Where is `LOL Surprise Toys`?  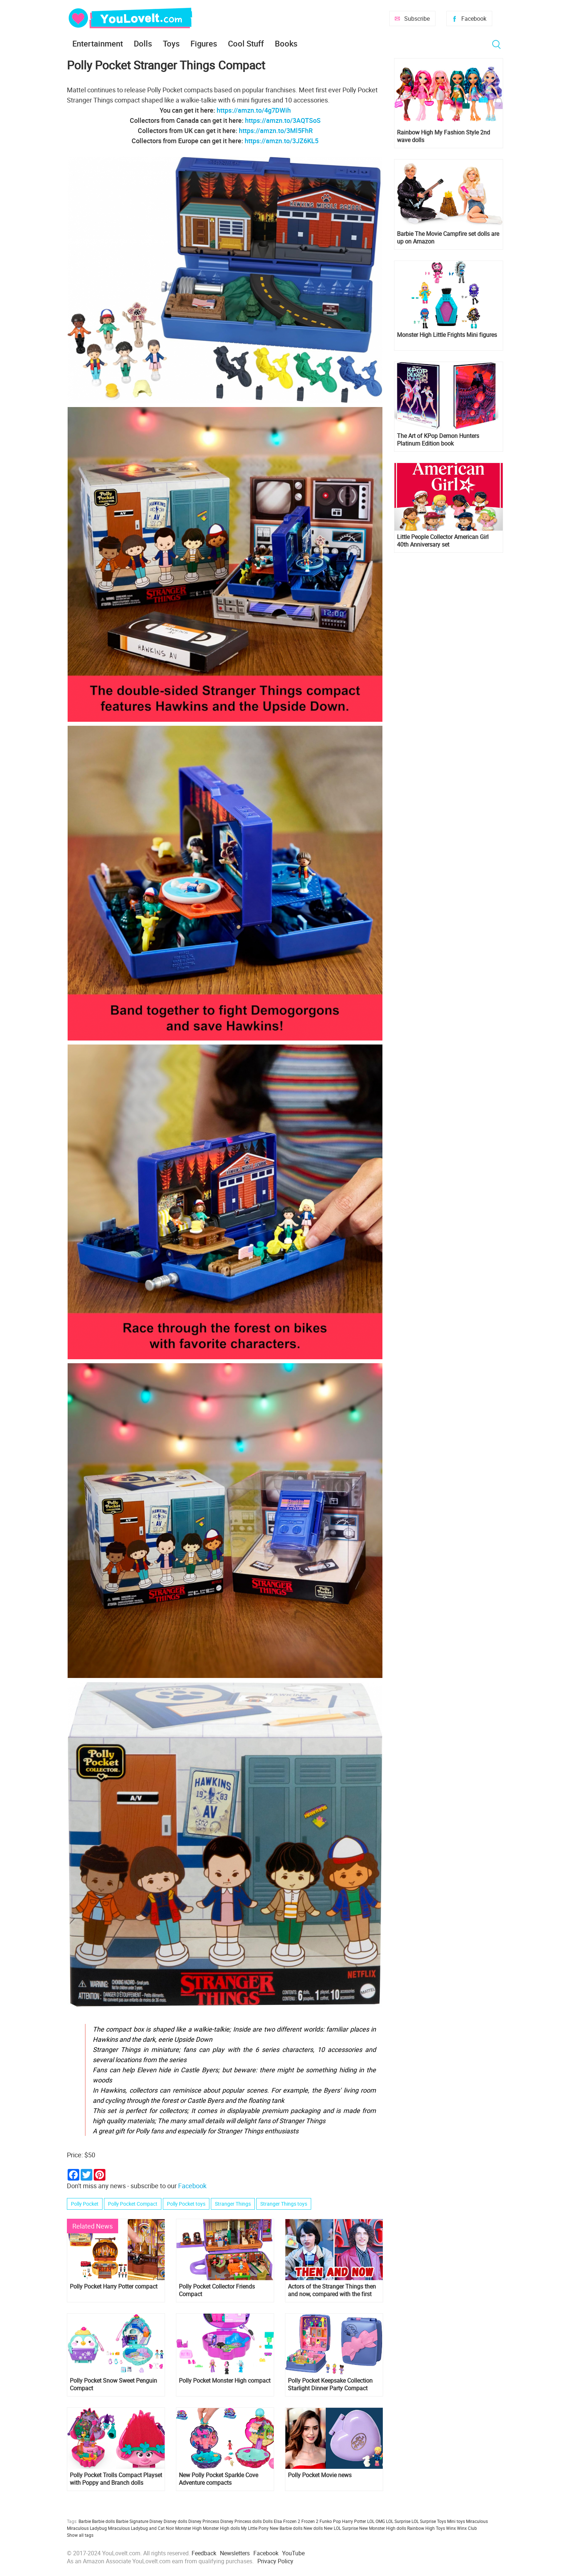
LOL Surprise Toys is located at coordinates (429, 2521).